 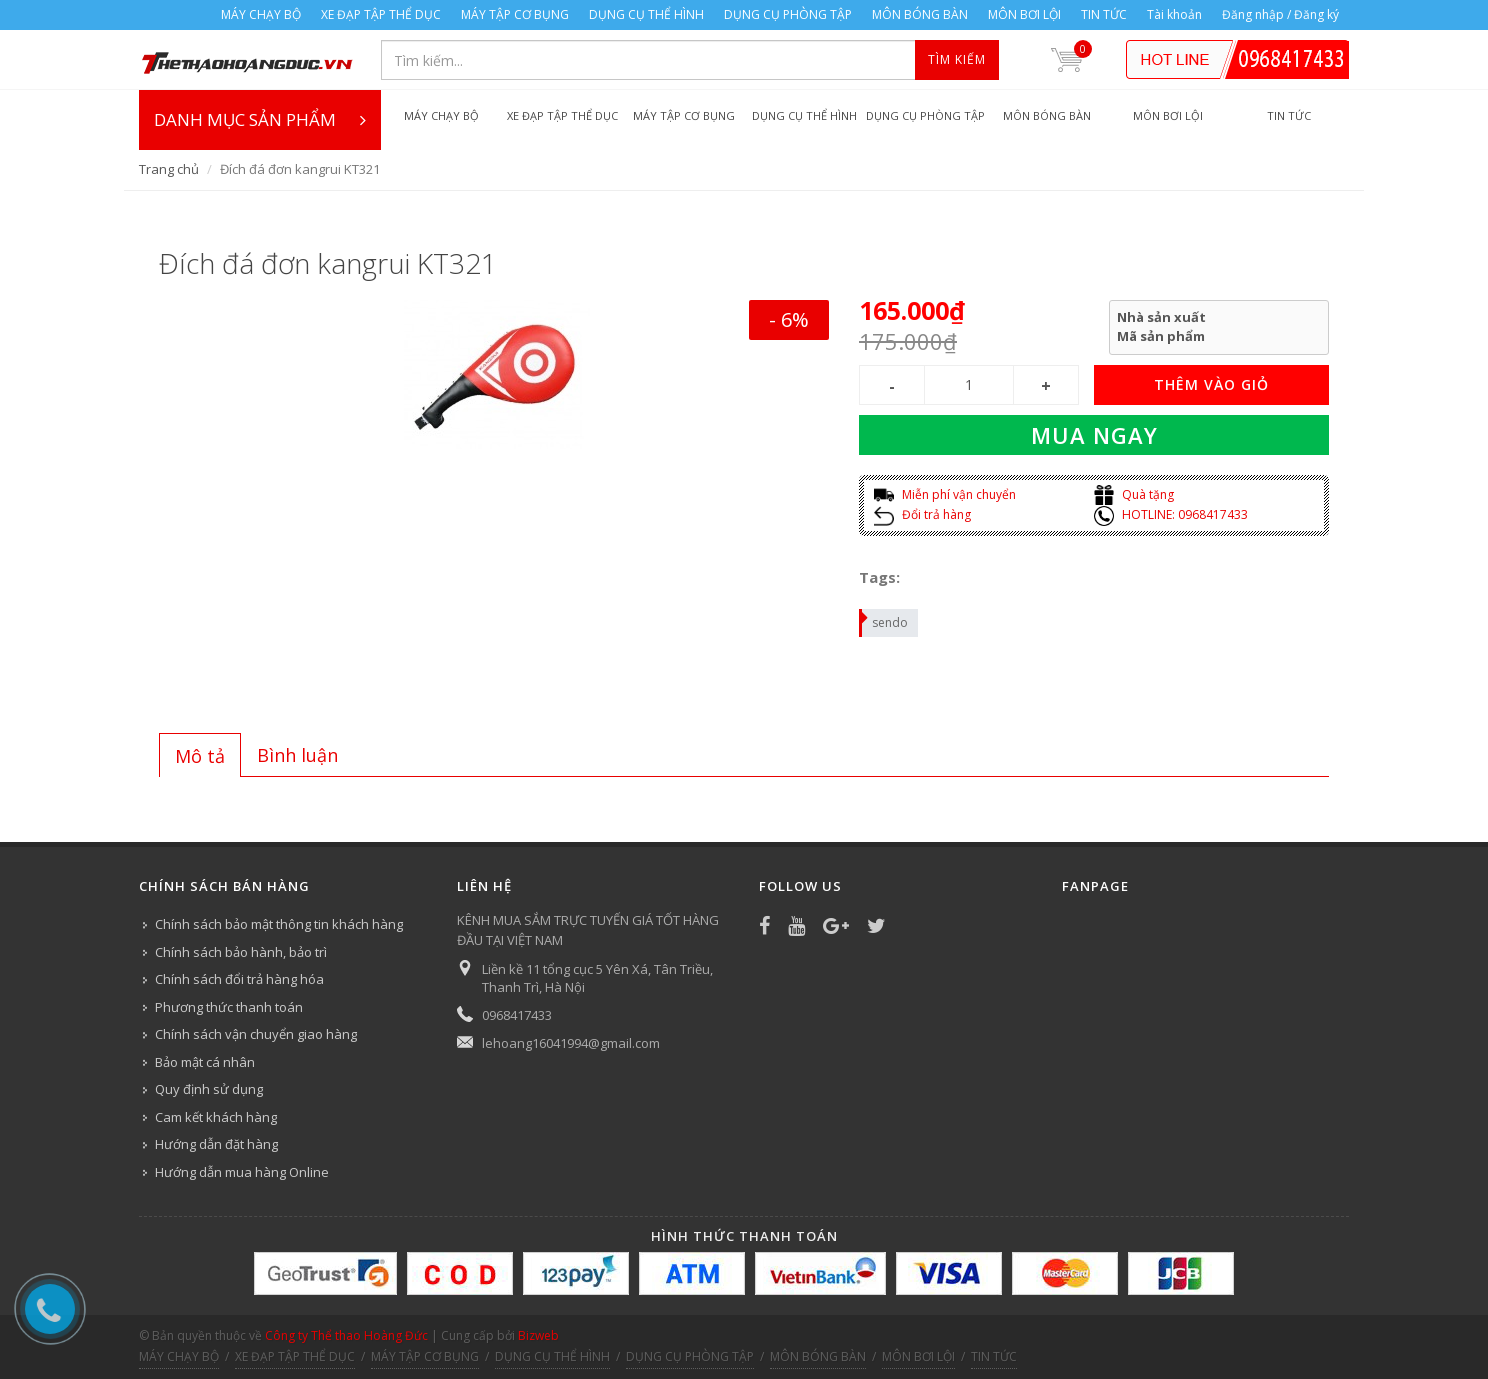 I want to click on 0968417433, so click(x=517, y=1015).